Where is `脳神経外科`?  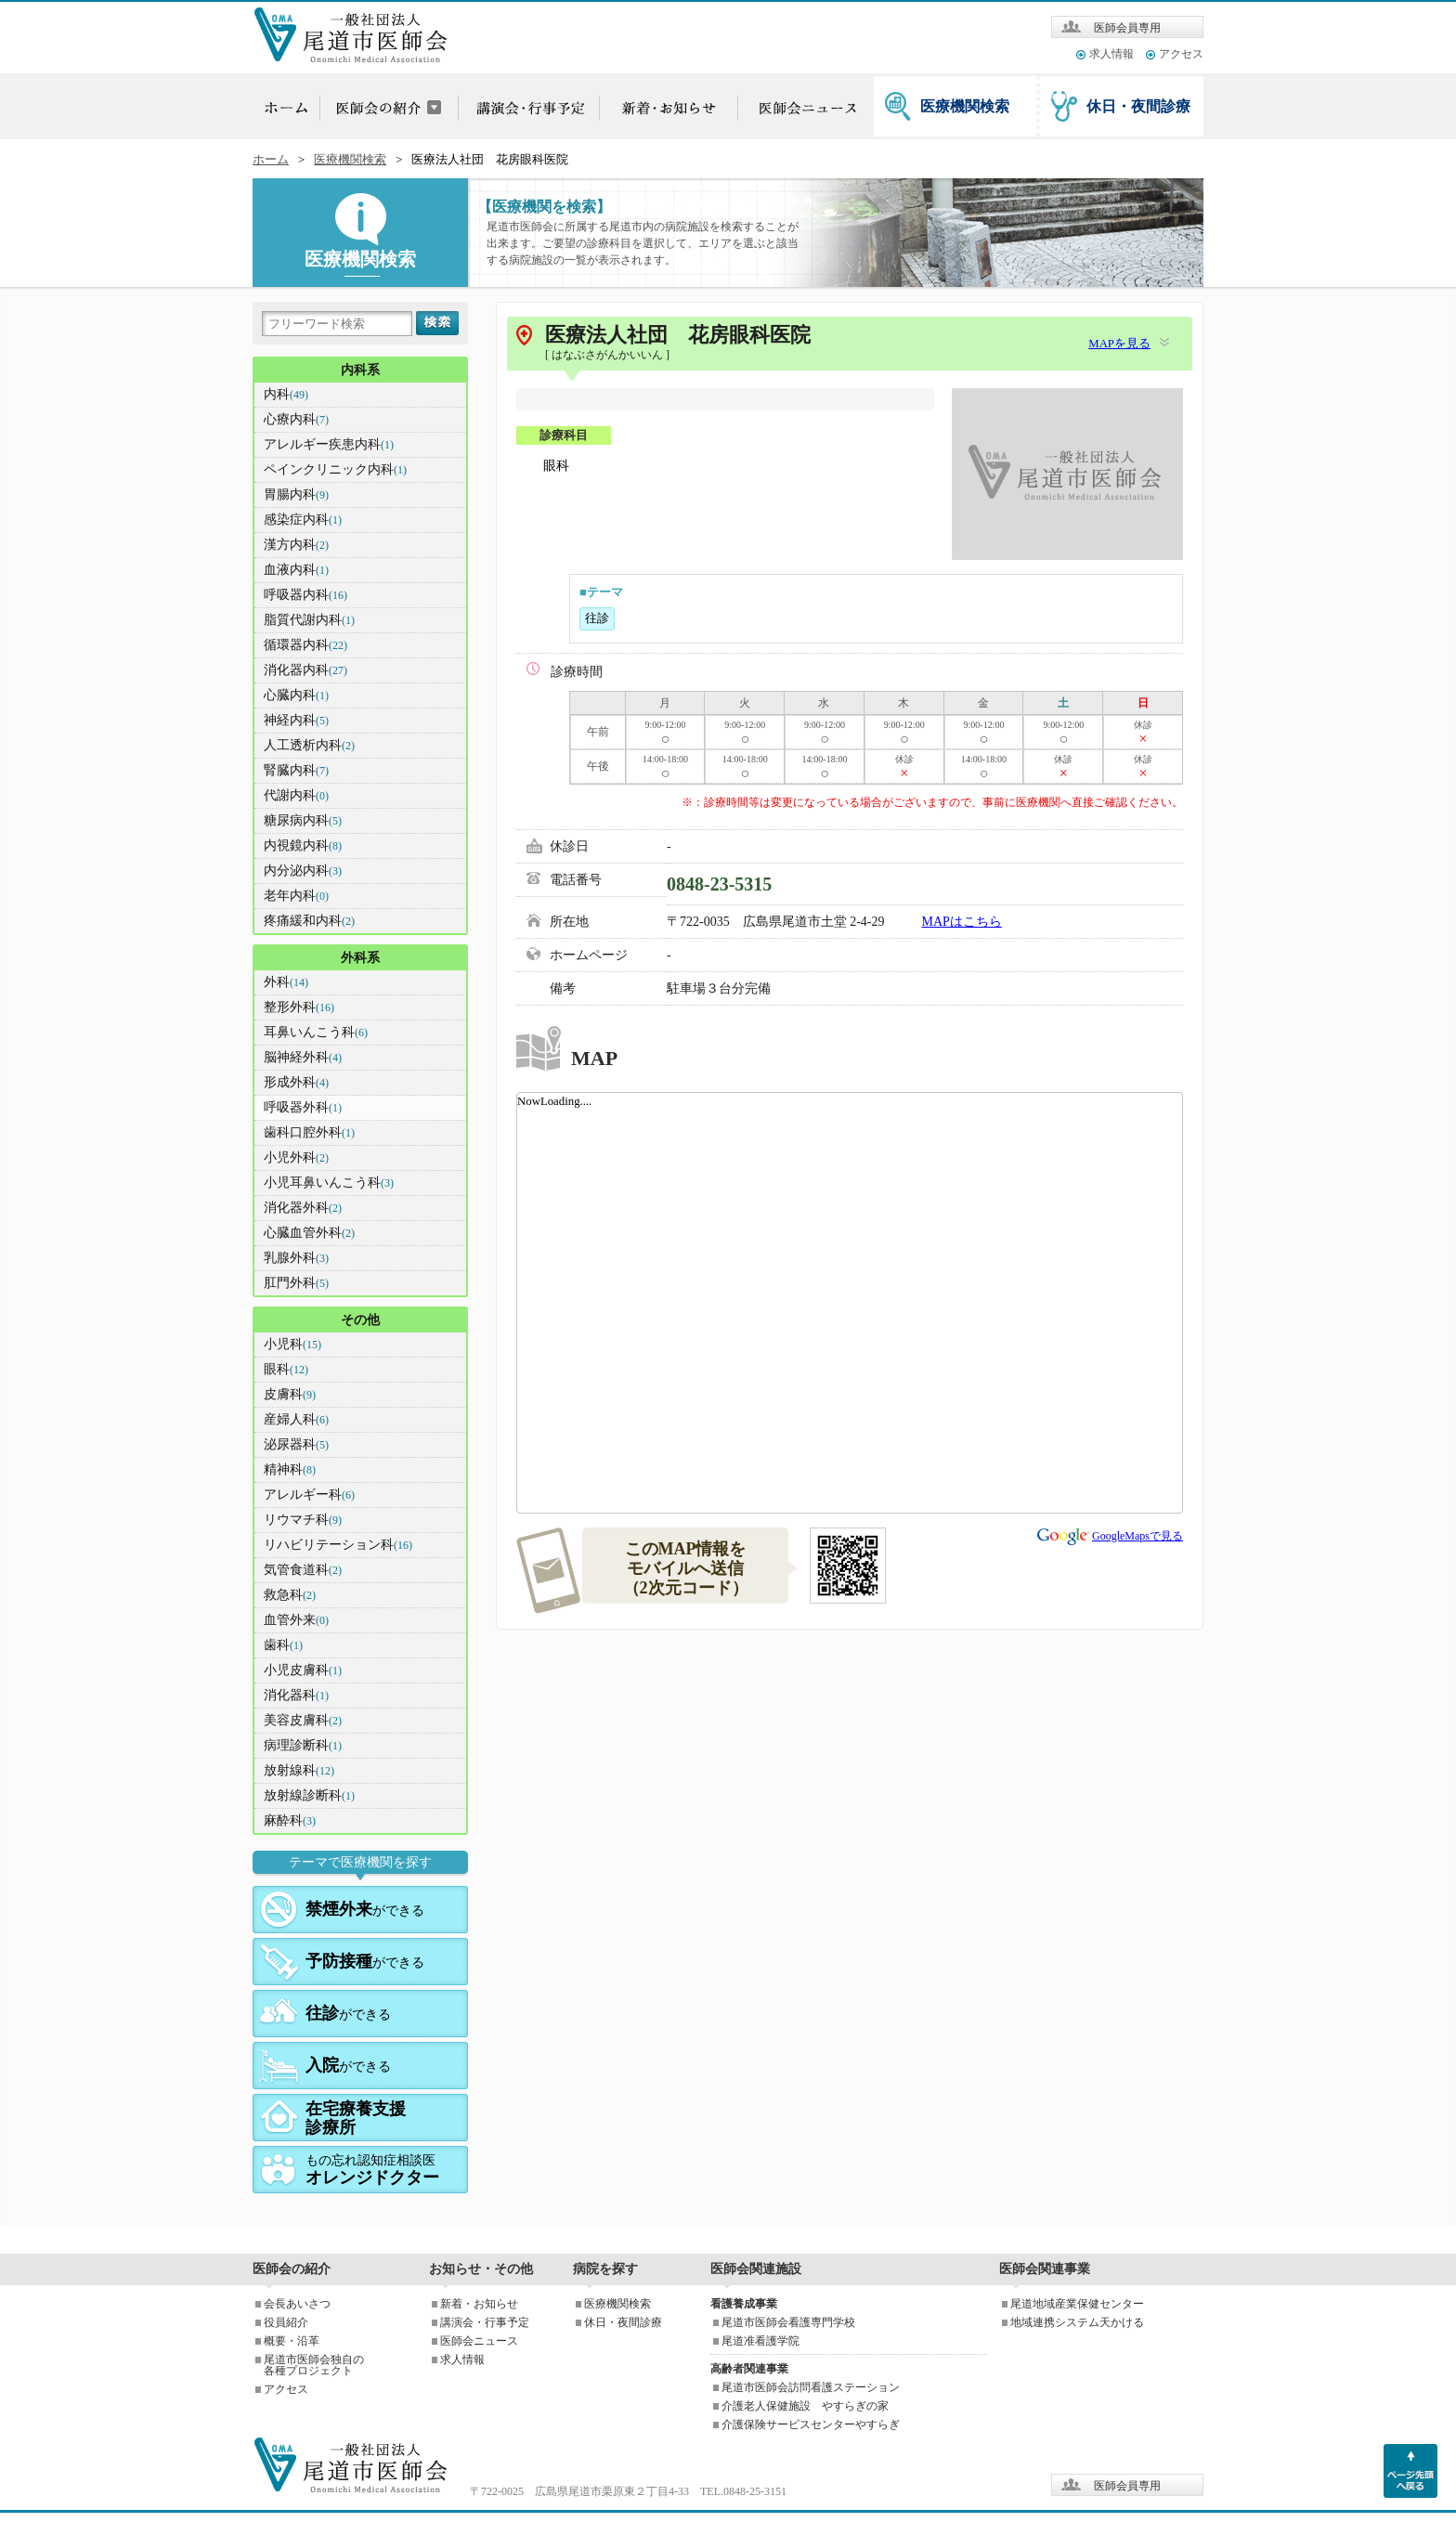 脳神経外科 is located at coordinates (303, 1057).